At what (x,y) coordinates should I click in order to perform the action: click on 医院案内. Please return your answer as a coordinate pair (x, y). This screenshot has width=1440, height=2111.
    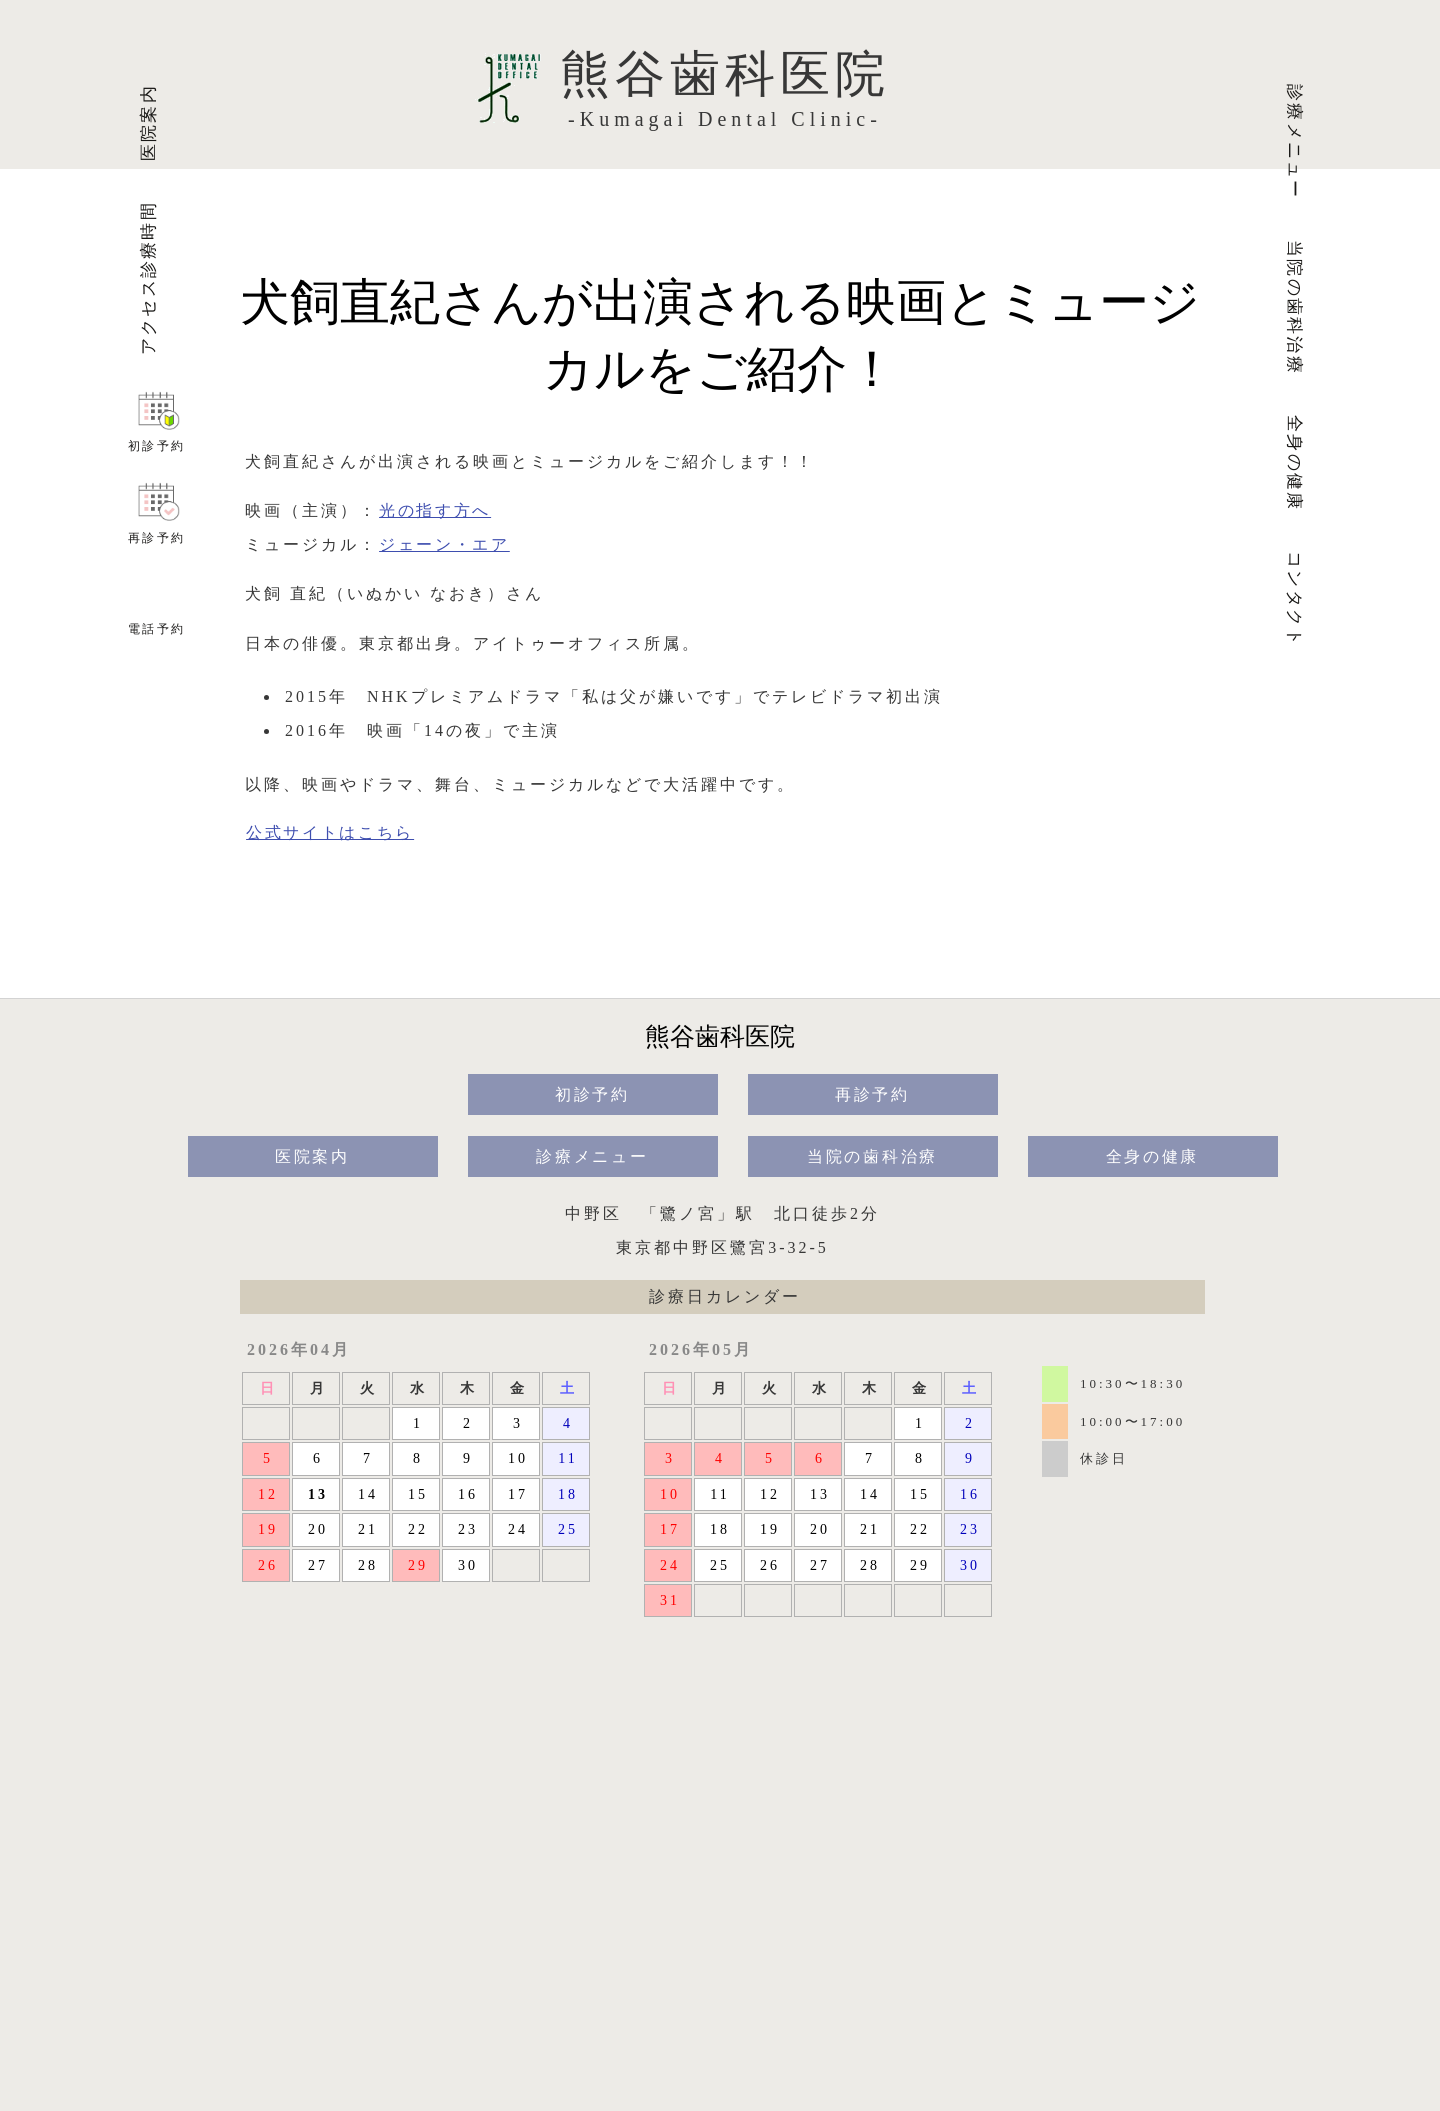
    Looking at the image, I should click on (156, 108).